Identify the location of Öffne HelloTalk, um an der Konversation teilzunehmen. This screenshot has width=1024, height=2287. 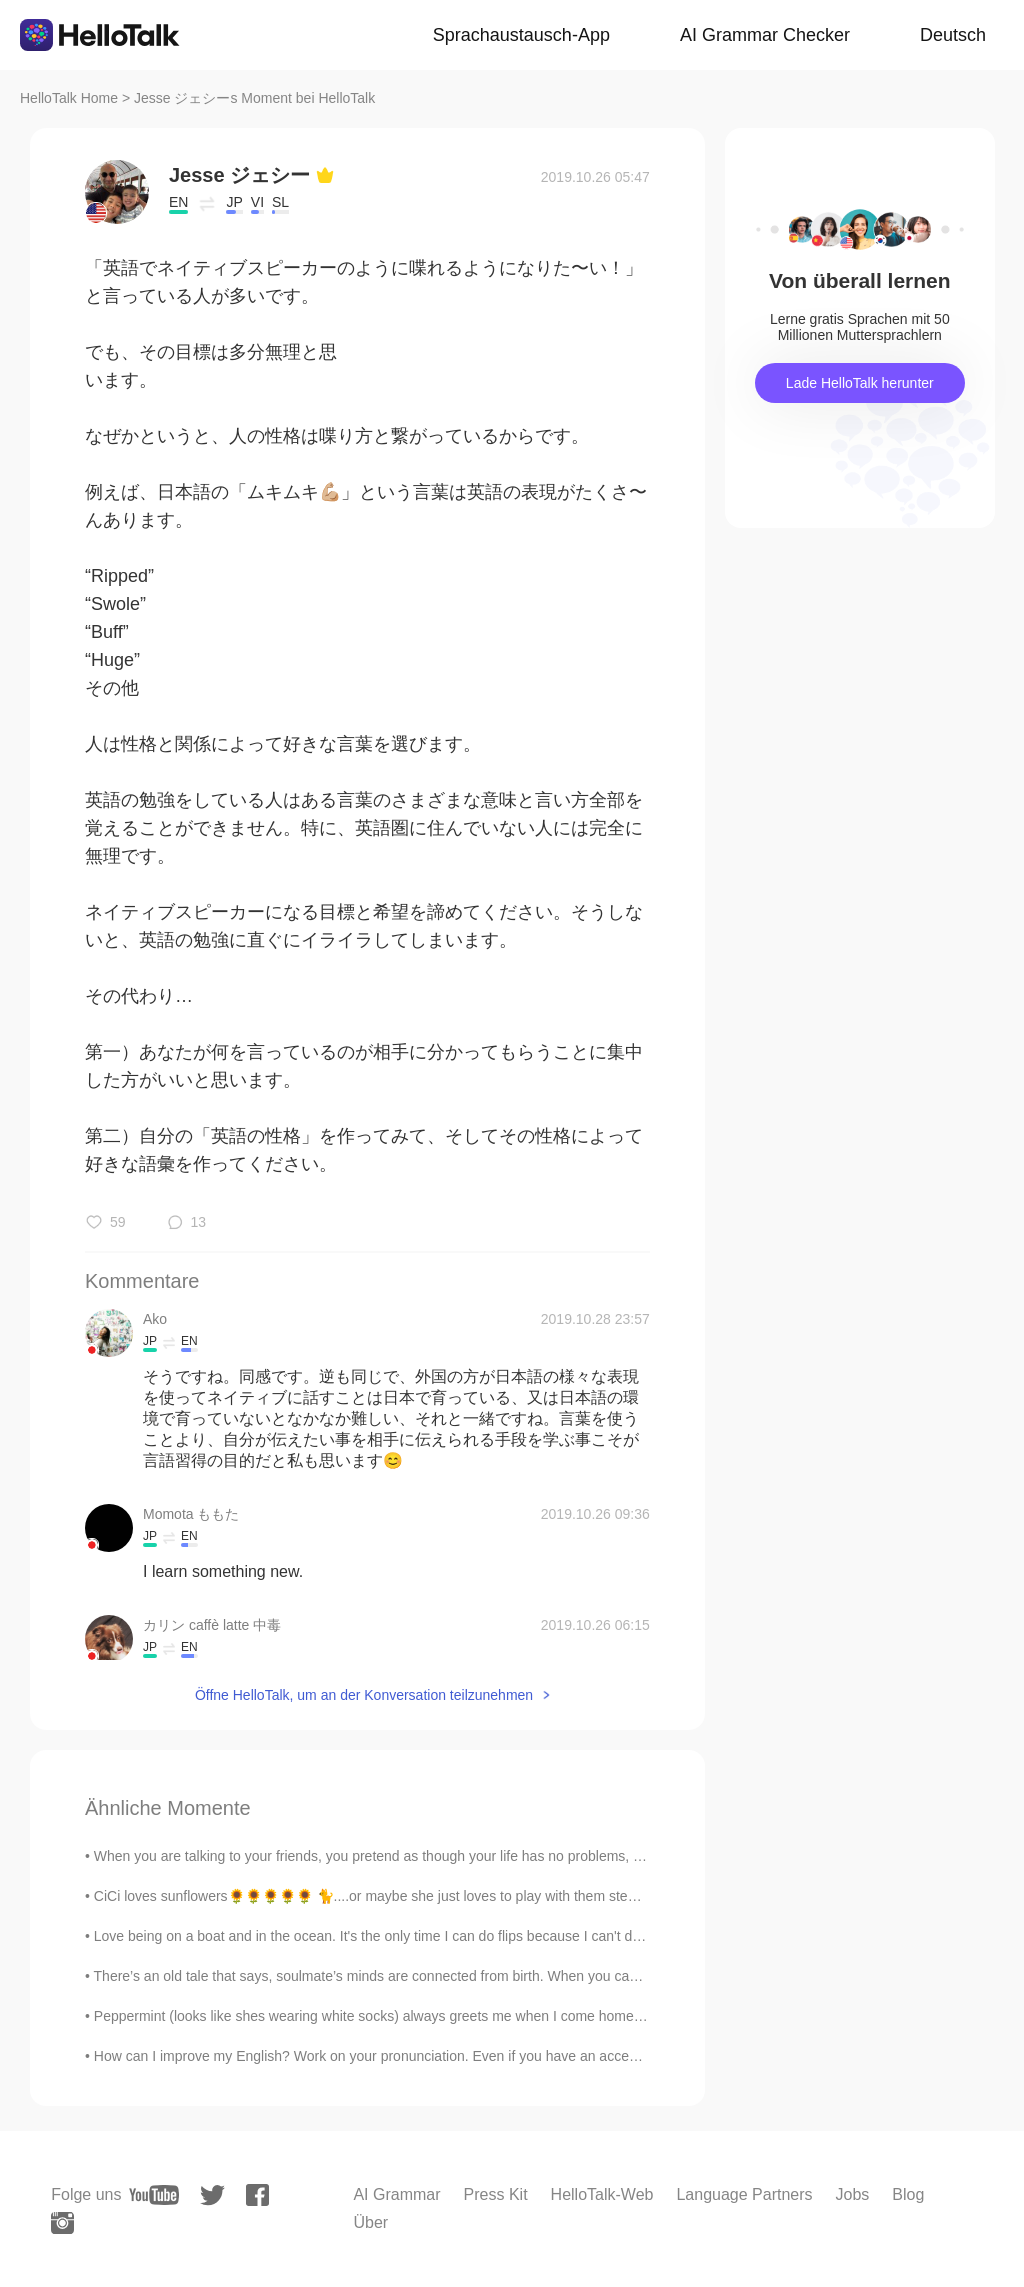
(364, 1695).